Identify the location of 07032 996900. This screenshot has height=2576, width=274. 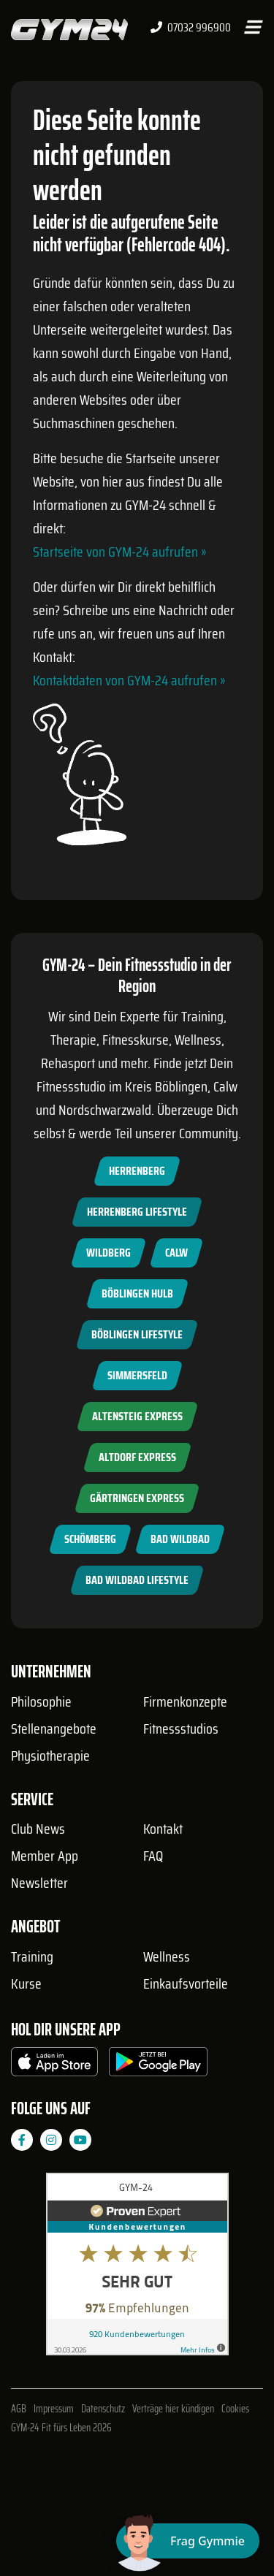
(191, 28).